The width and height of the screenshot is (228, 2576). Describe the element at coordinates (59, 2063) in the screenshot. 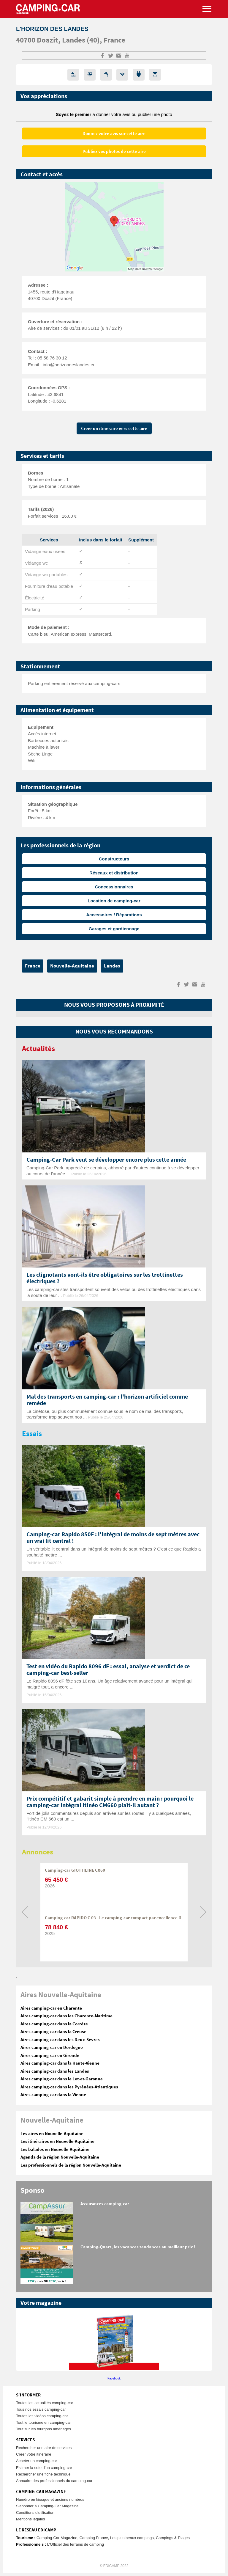

I see `Aires camping-car dans la Haute-Vienne` at that location.